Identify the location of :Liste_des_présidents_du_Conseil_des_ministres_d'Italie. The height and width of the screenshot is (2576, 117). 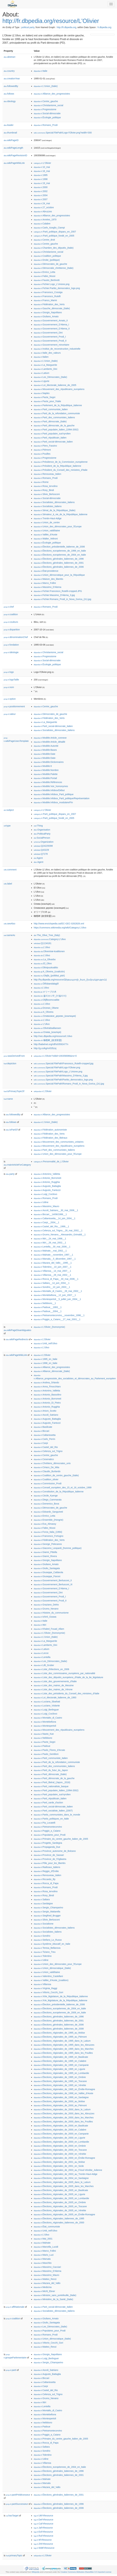
(66, 1693).